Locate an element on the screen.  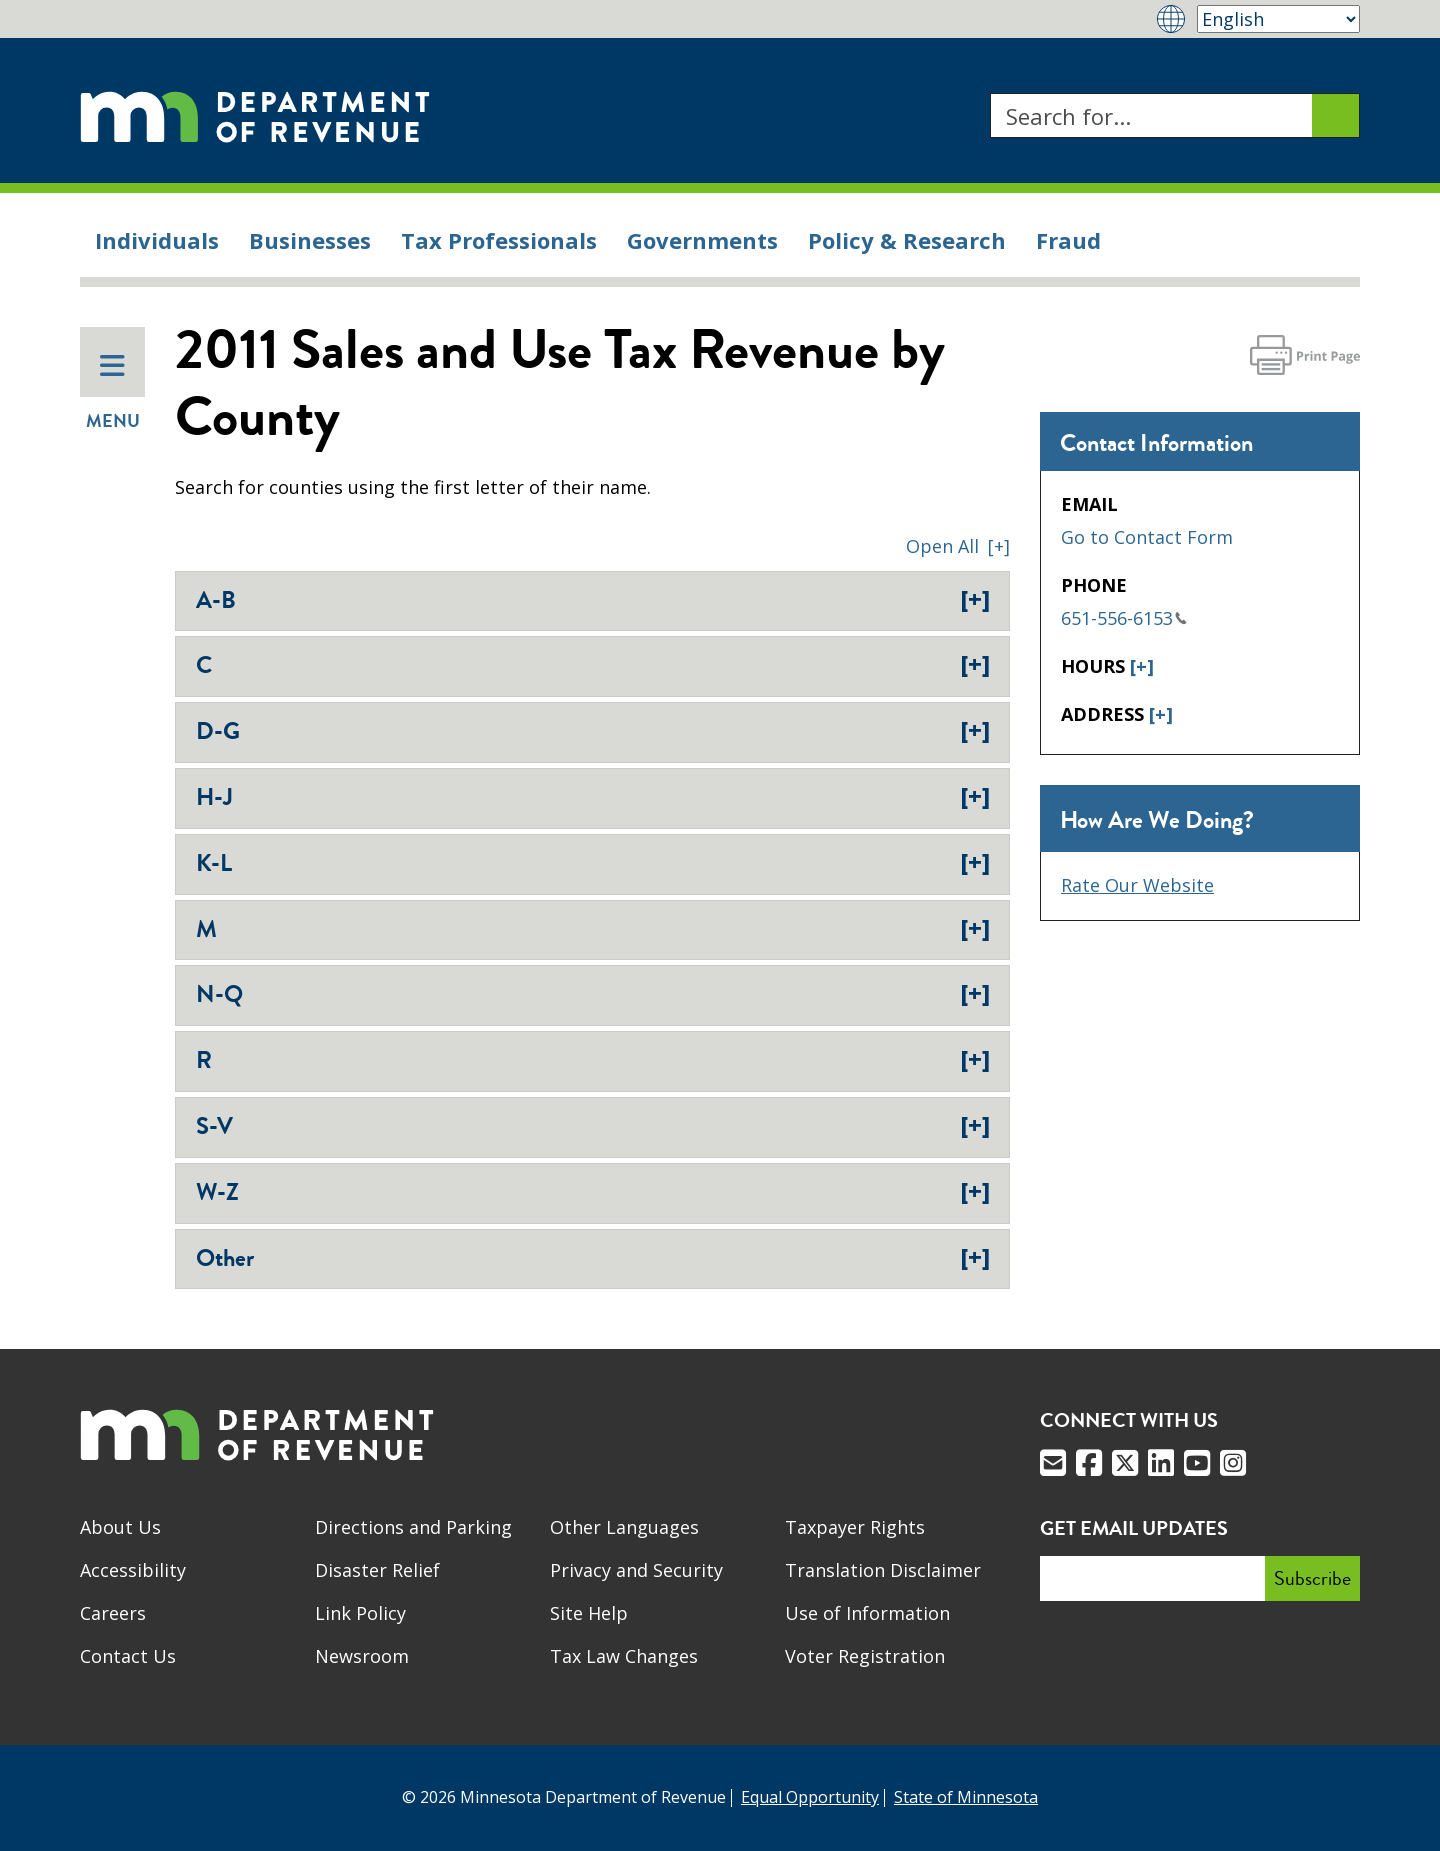
Individuals [menuitem] is located at coordinates (157, 240).